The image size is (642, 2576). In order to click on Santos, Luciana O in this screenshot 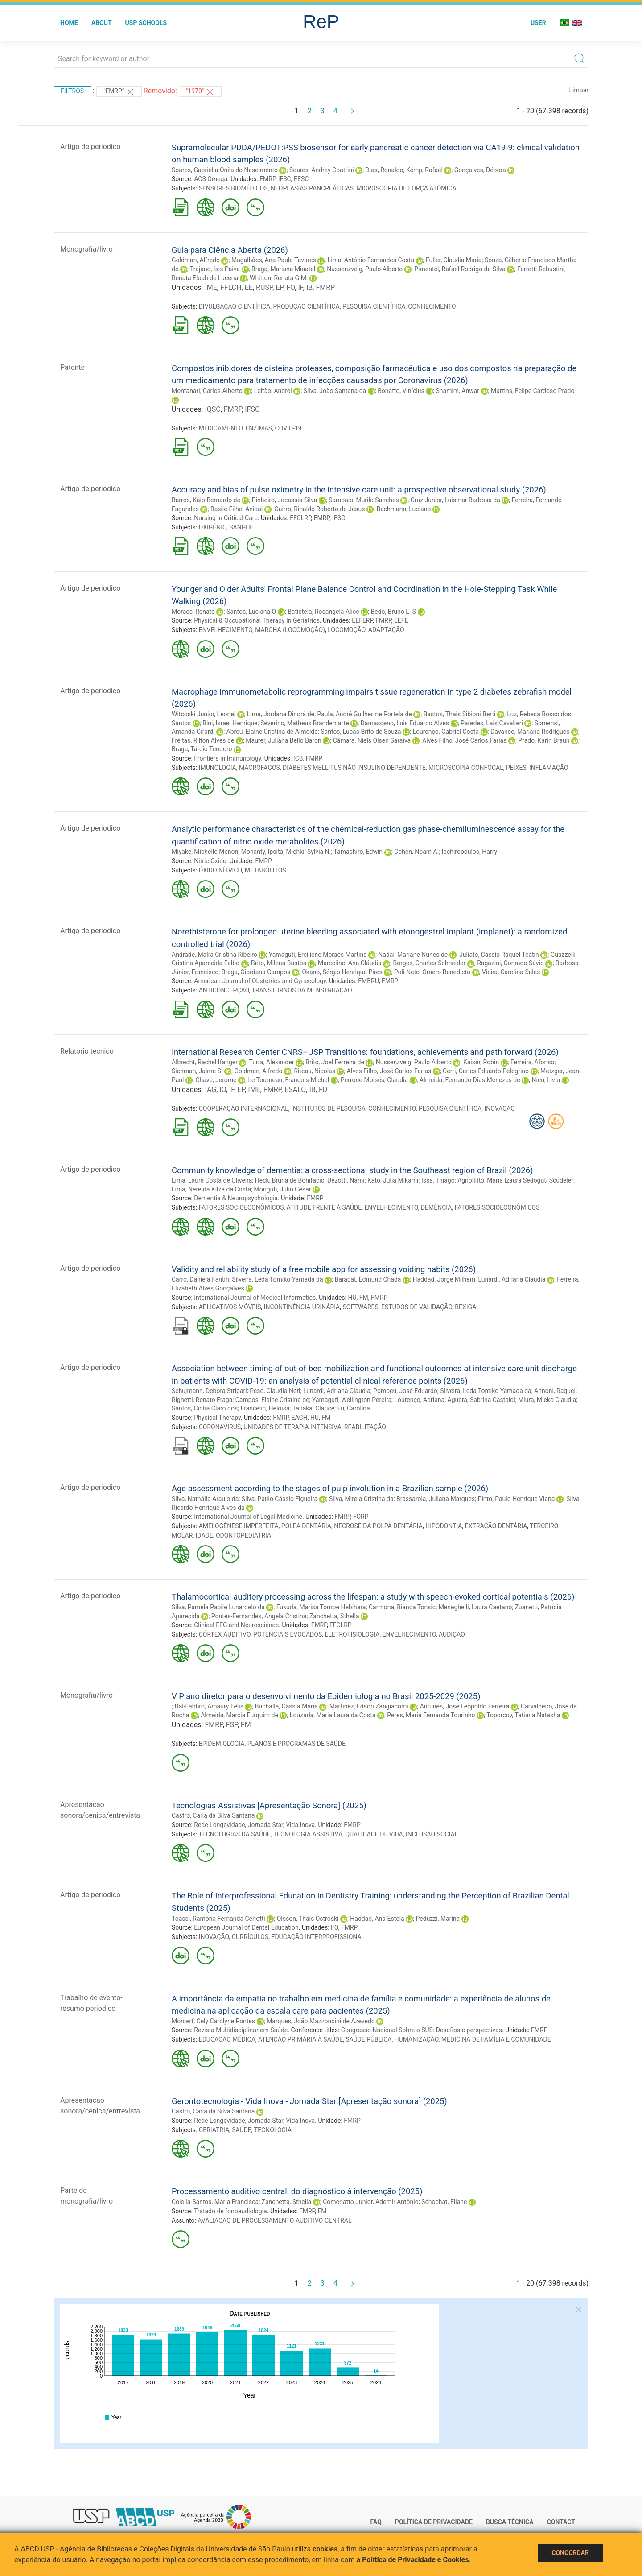, I will do `click(251, 611)`.